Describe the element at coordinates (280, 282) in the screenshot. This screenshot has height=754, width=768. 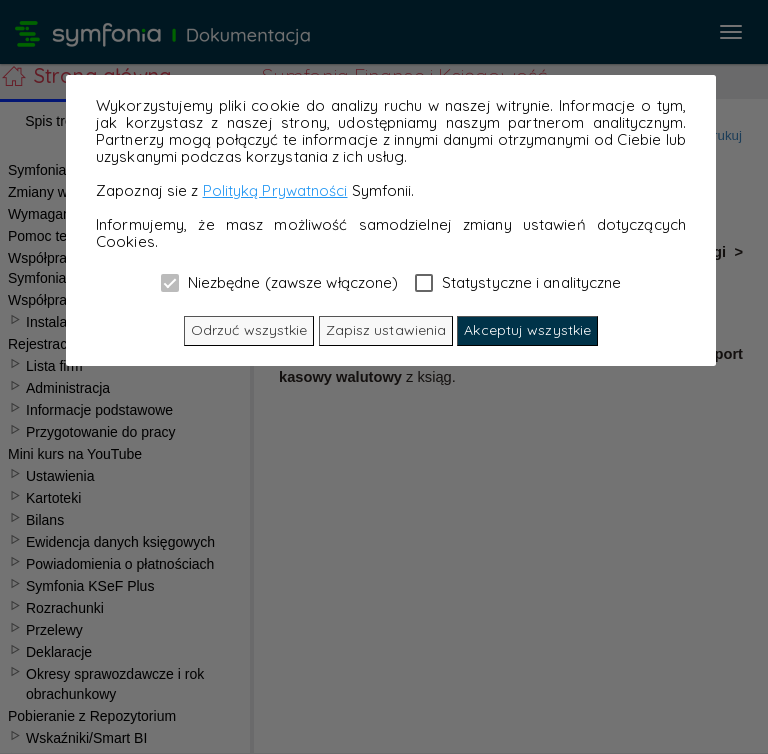
I see `Niezbędne (zawsze włączone)` at that location.